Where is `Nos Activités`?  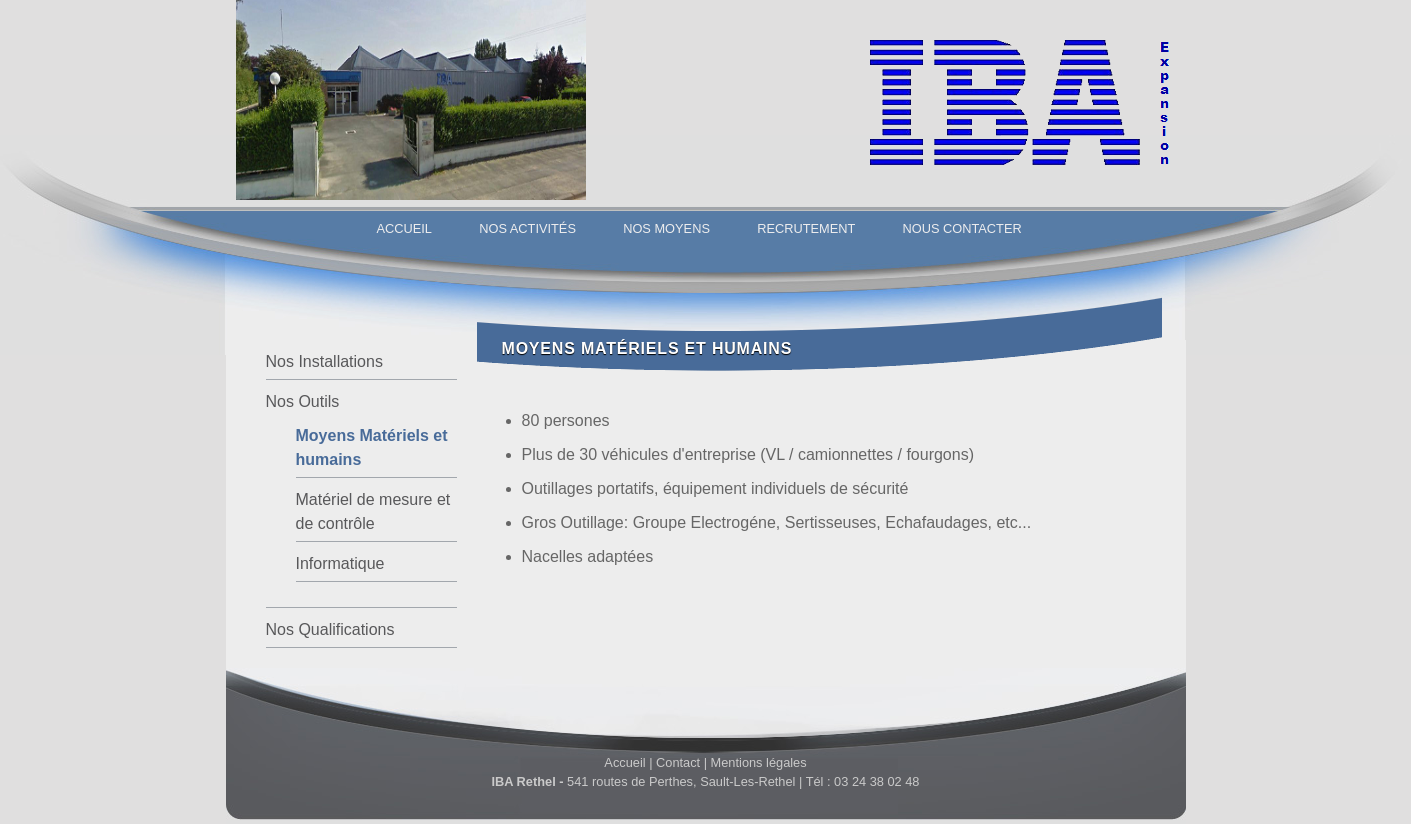 Nos Activités is located at coordinates (527, 228).